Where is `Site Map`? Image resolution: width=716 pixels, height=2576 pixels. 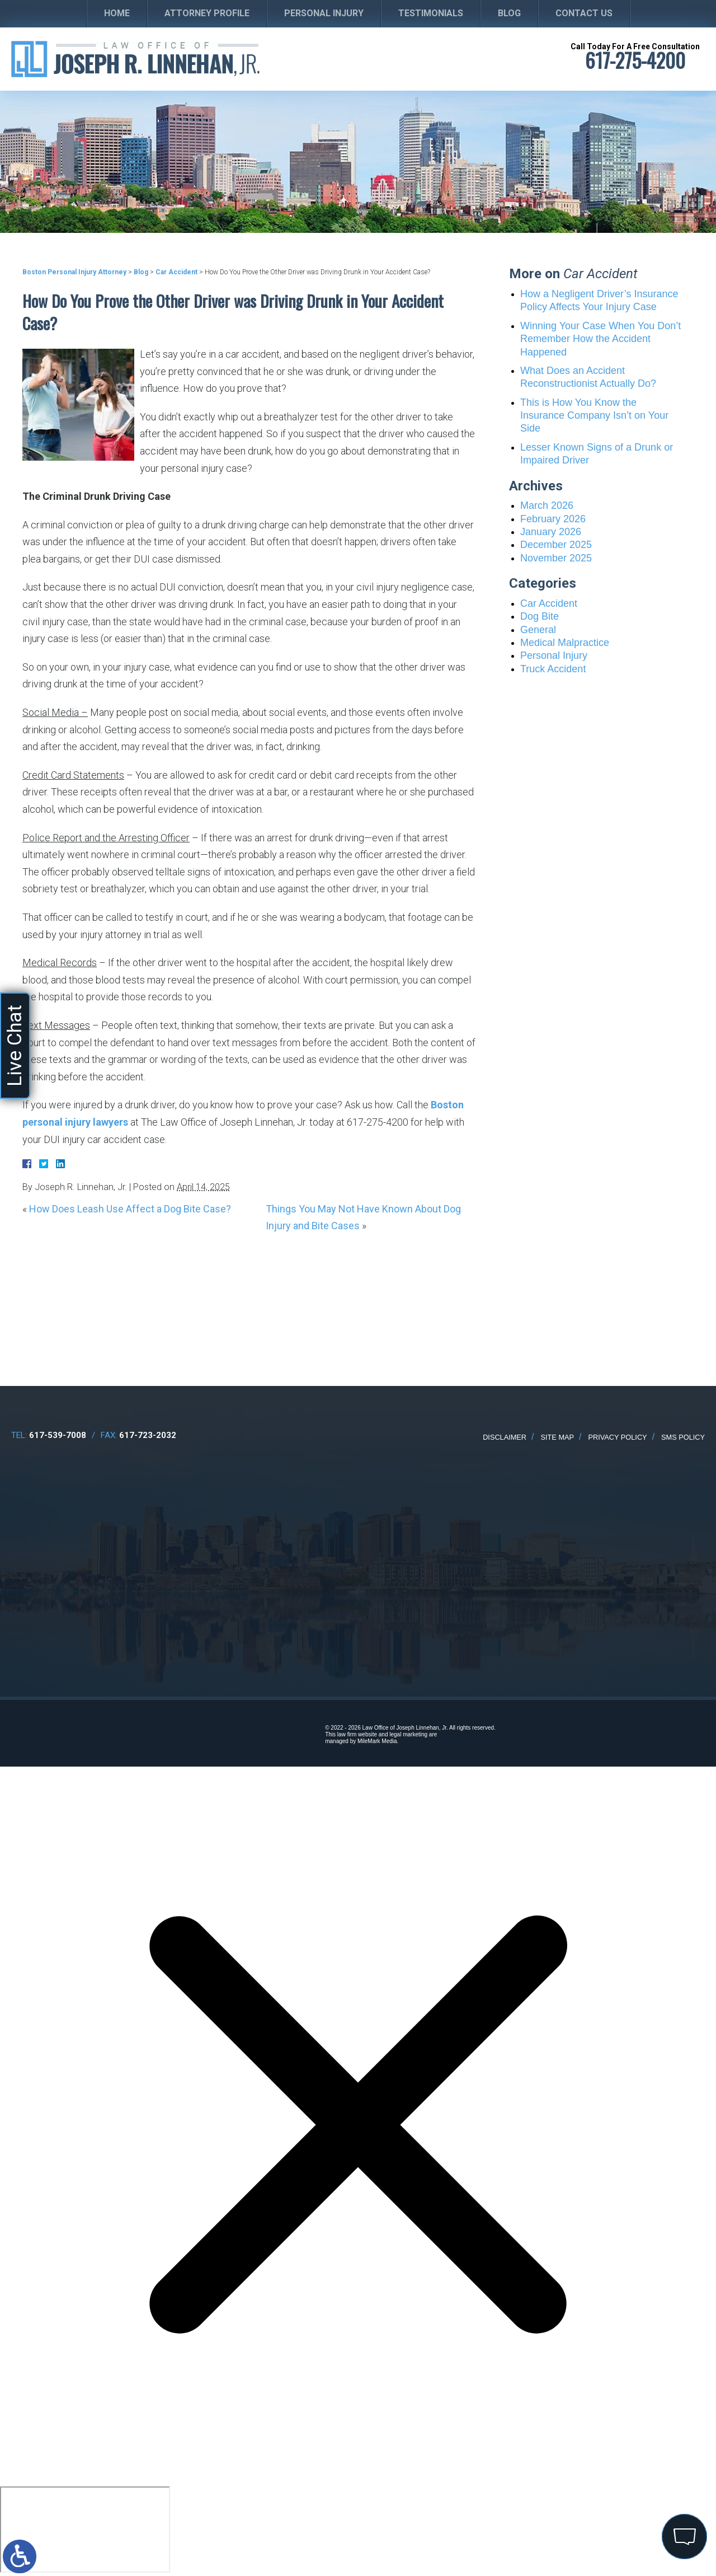 Site Map is located at coordinates (557, 1437).